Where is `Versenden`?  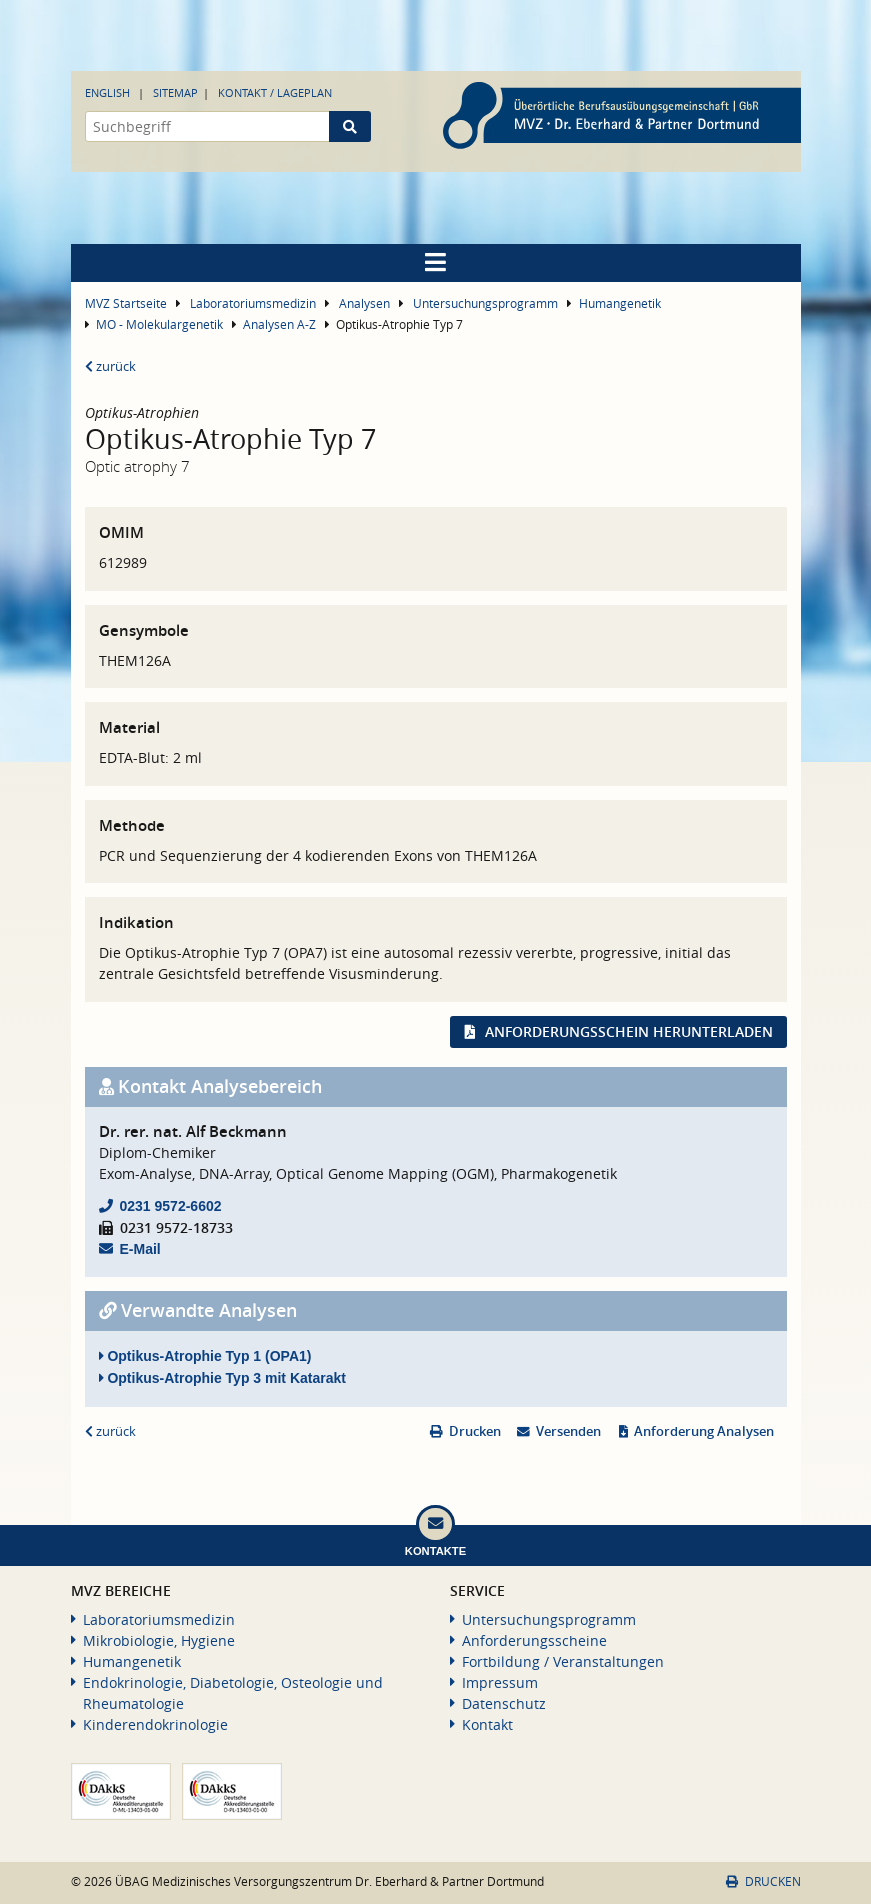 Versenden is located at coordinates (568, 1431).